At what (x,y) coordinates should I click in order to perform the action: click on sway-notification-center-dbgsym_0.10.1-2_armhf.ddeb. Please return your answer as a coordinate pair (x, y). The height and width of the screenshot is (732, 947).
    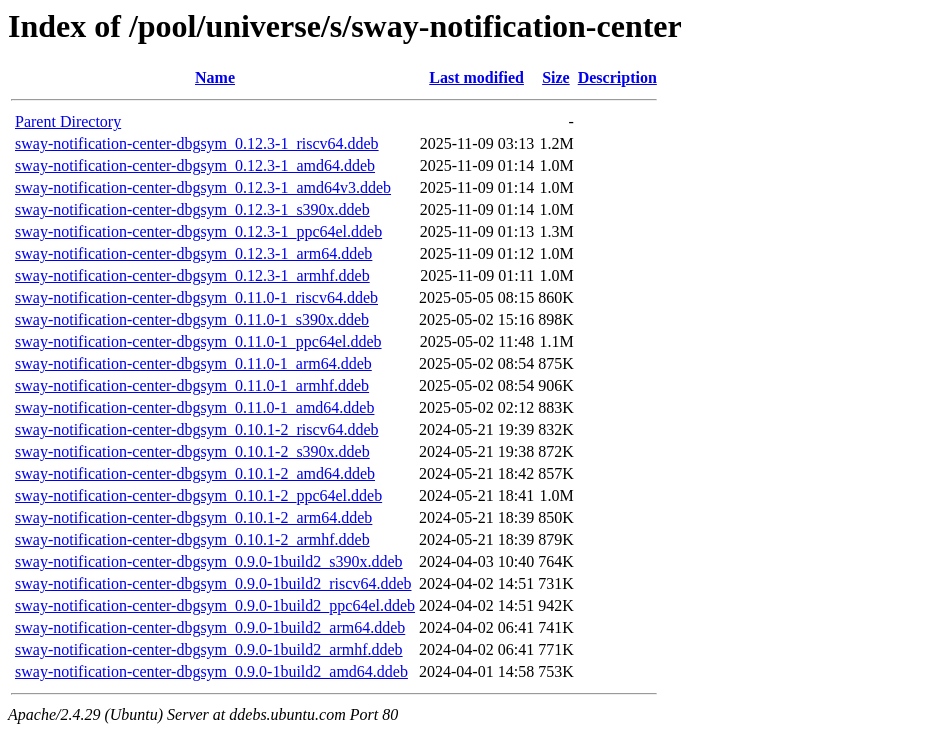
    Looking at the image, I should click on (192, 539).